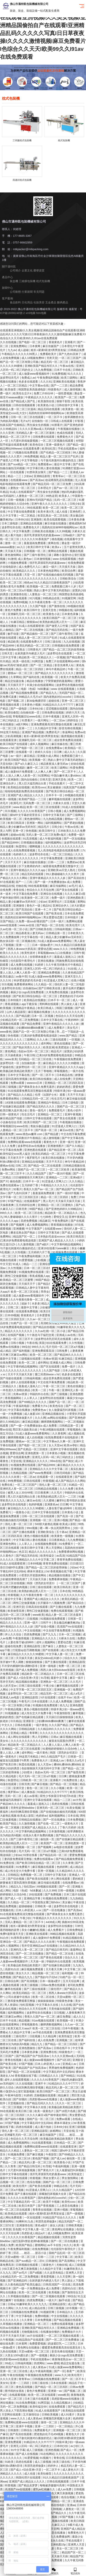 The height and width of the screenshot is (2576, 86). Describe the element at coordinates (71, 2505) in the screenshot. I see `亚洲aa` at that location.